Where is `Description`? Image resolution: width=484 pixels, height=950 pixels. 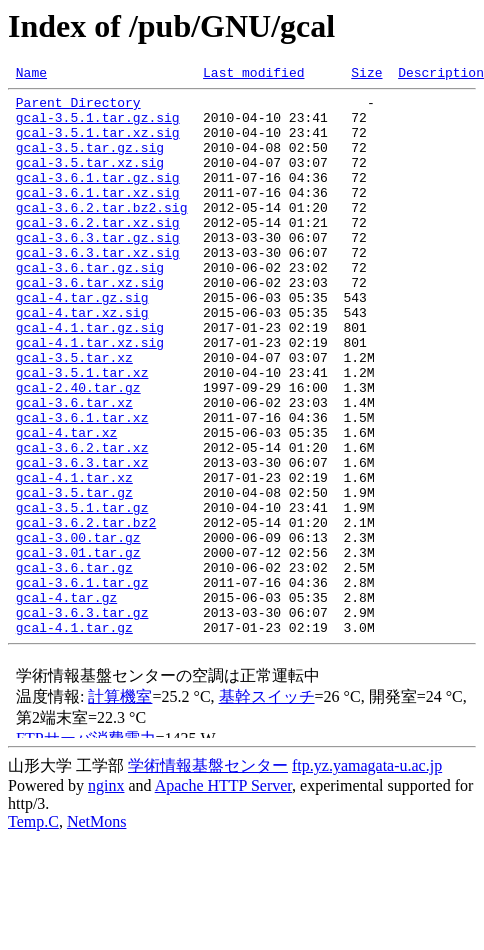 Description is located at coordinates (441, 75).